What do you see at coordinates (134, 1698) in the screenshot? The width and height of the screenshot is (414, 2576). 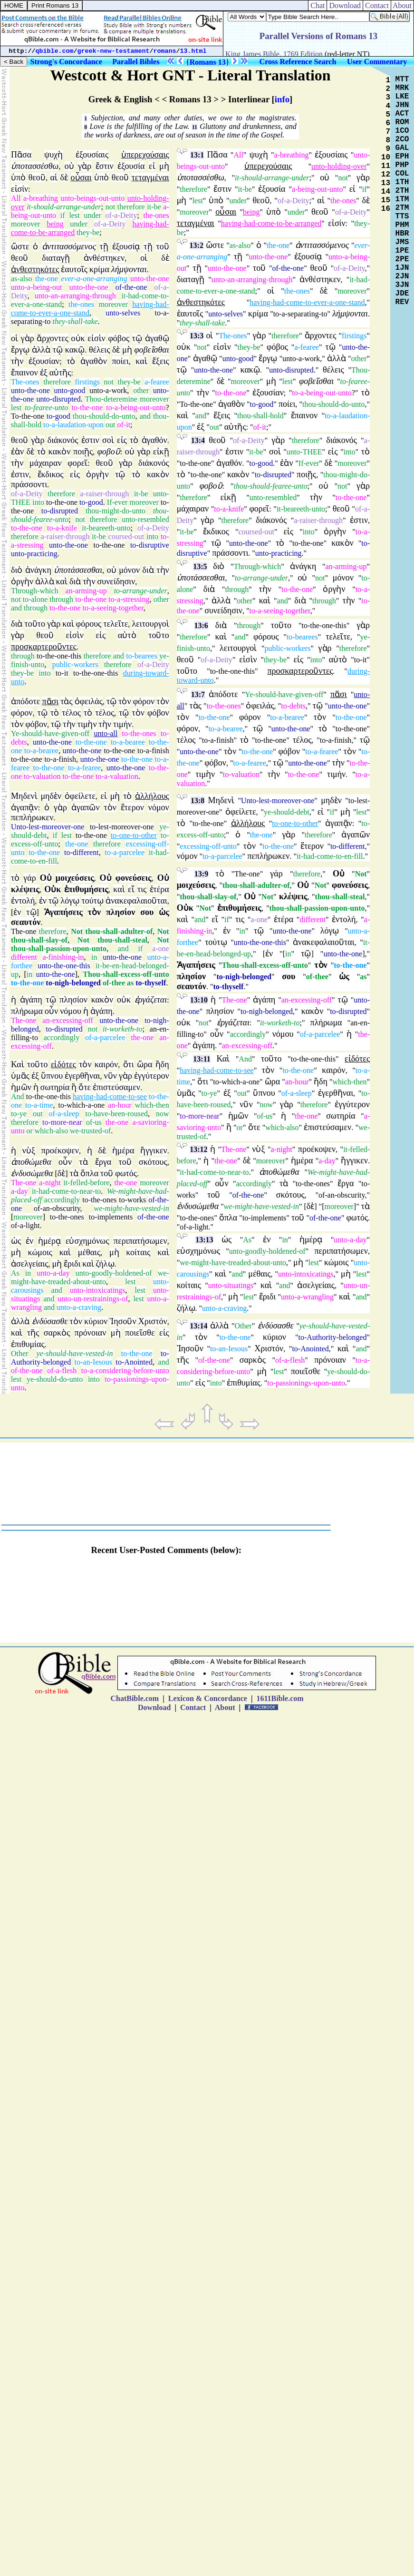 I see `ChatBible.com` at bounding box center [134, 1698].